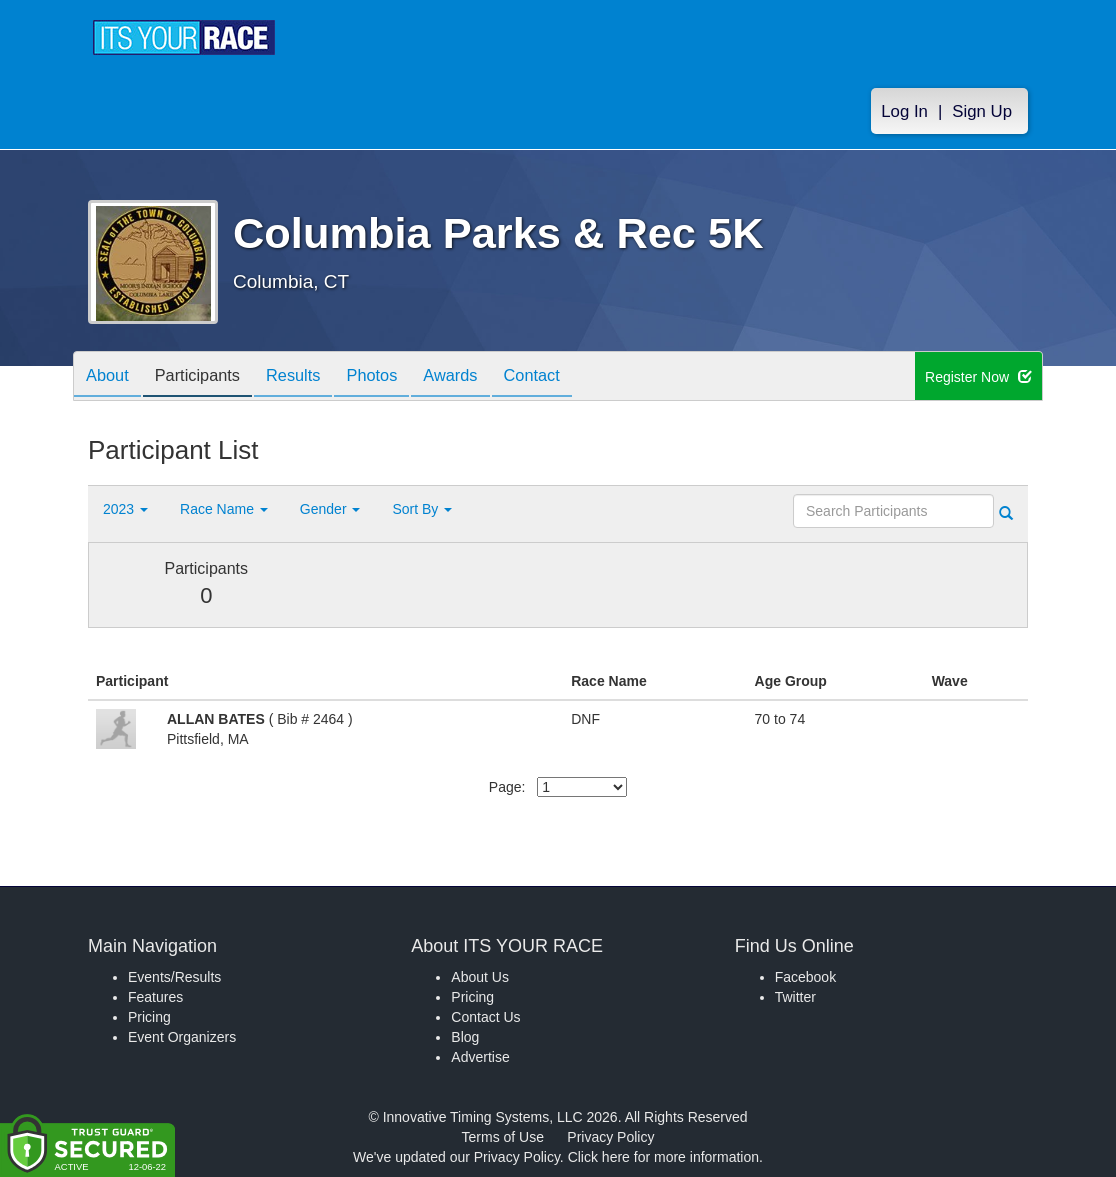 This screenshot has width=1116, height=1177. I want to click on Participants, so click(209, 377).